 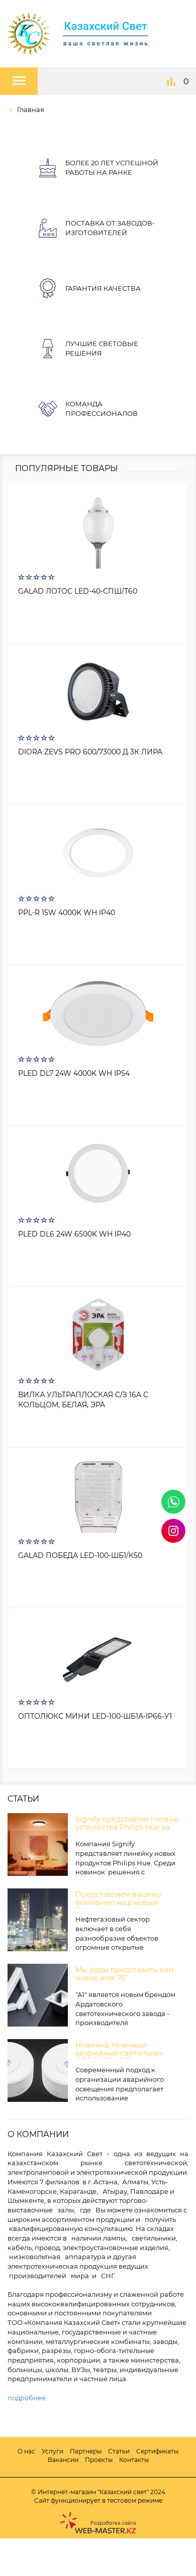 I want to click on Сертификаты, so click(x=157, y=2451).